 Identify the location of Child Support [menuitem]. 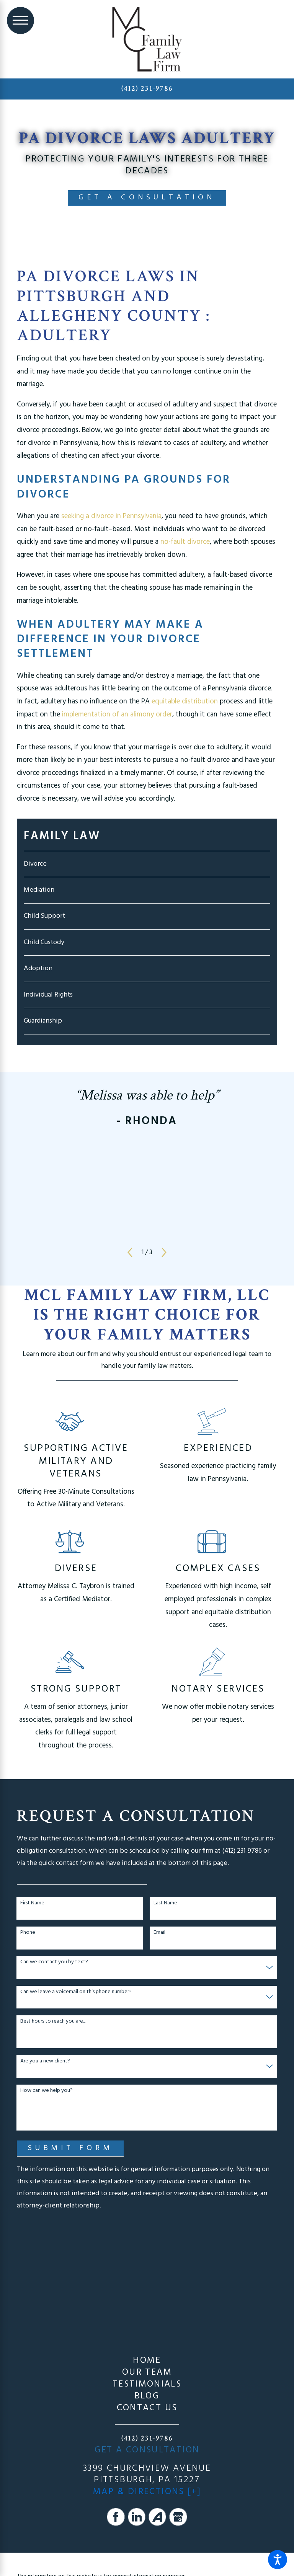
(44, 916).